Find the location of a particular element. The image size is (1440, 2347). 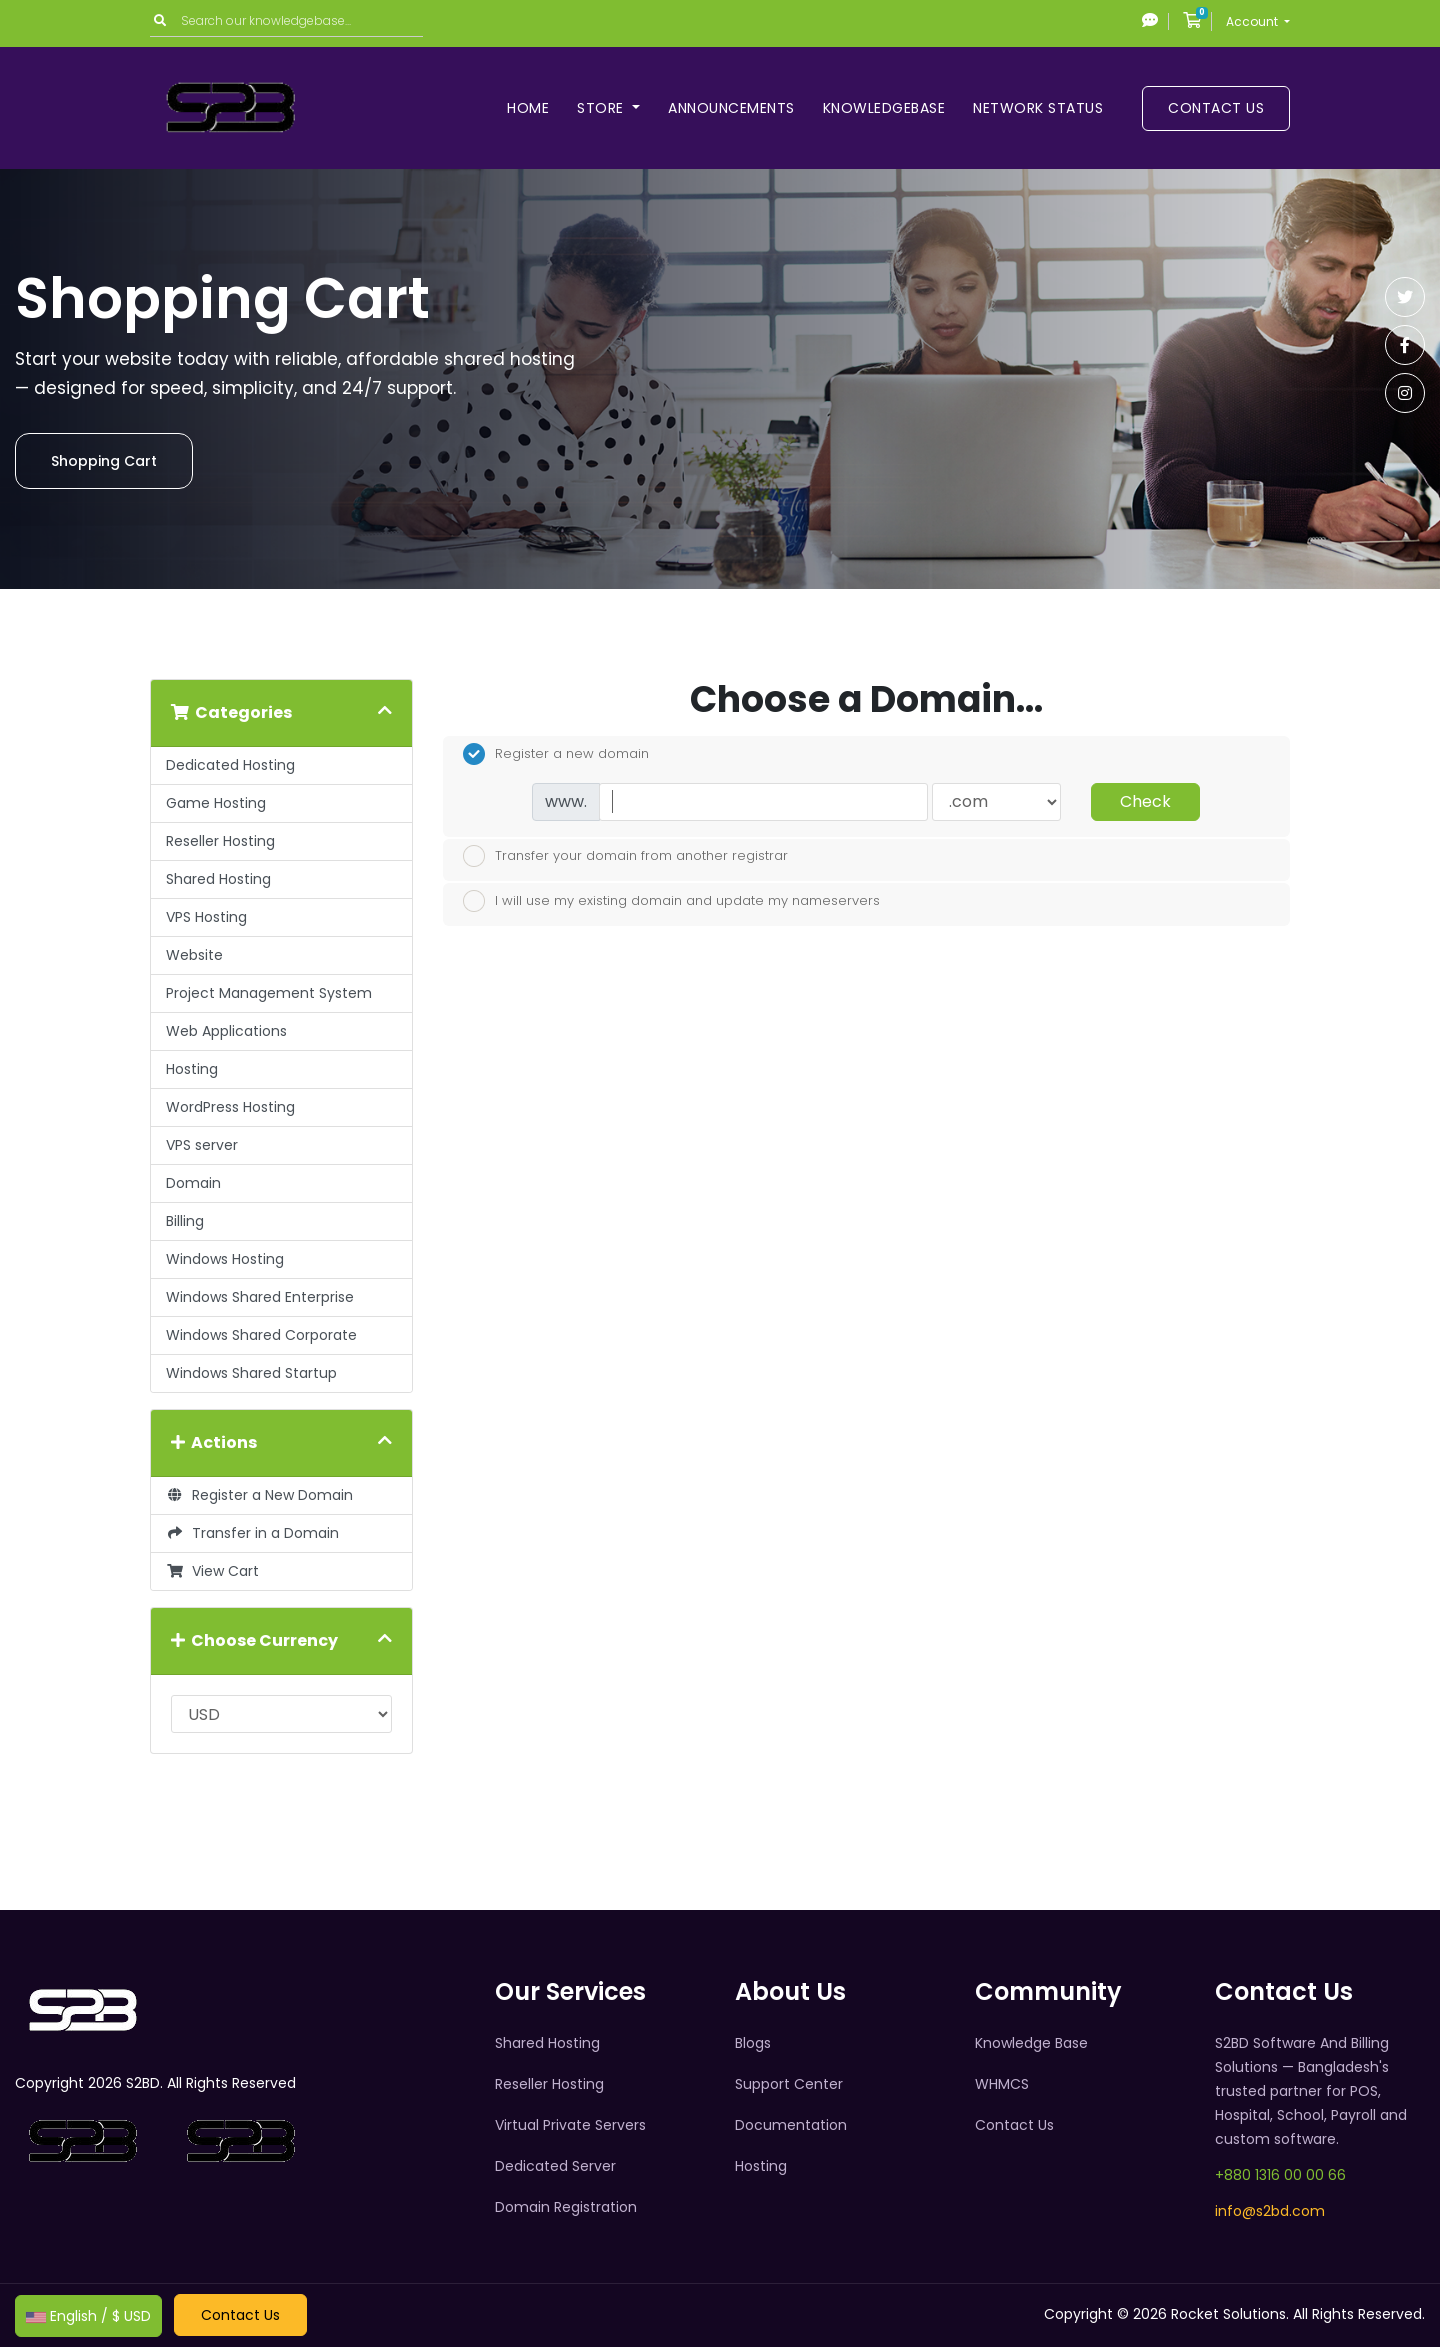

Home is located at coordinates (528, 108).